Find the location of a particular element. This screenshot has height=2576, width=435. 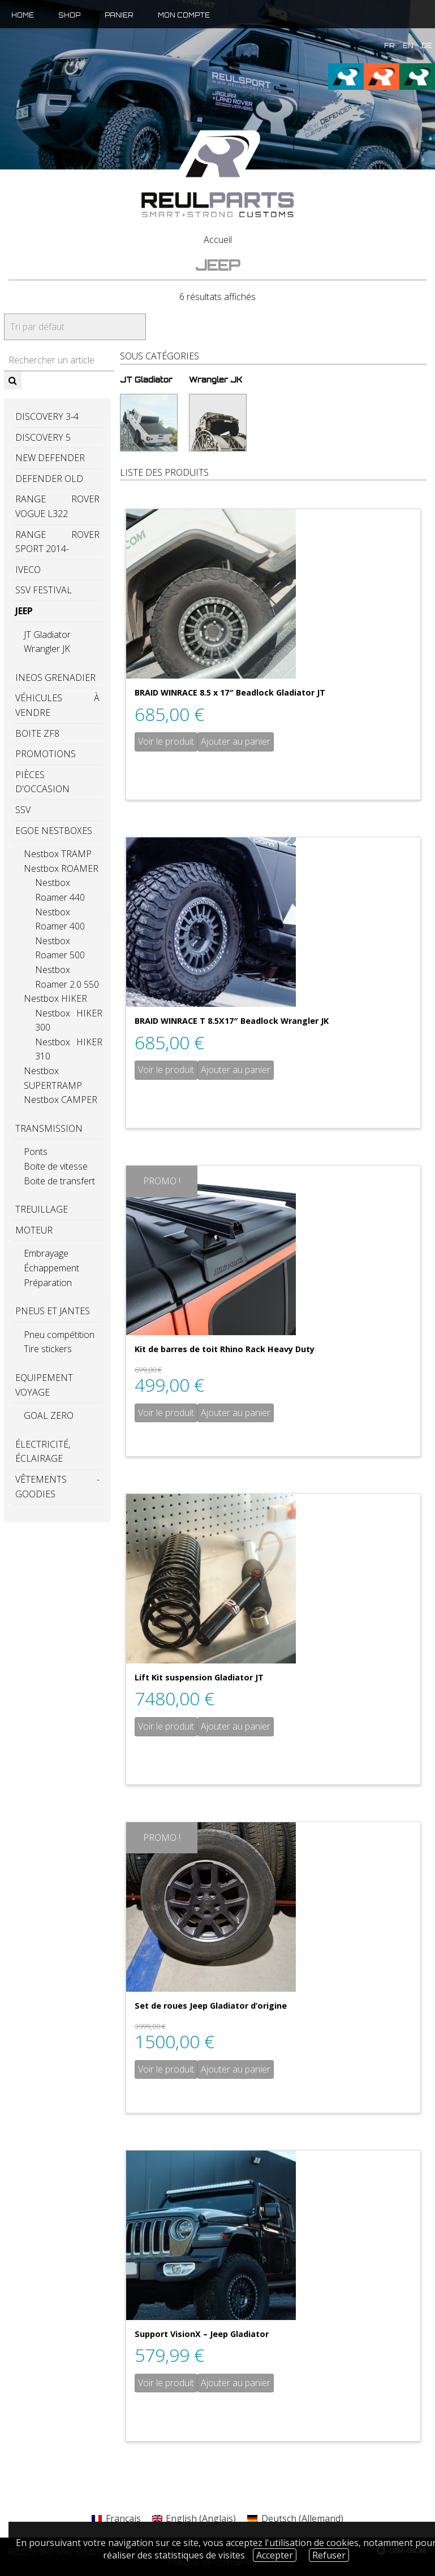

Boite de vitesse is located at coordinates (56, 1166).